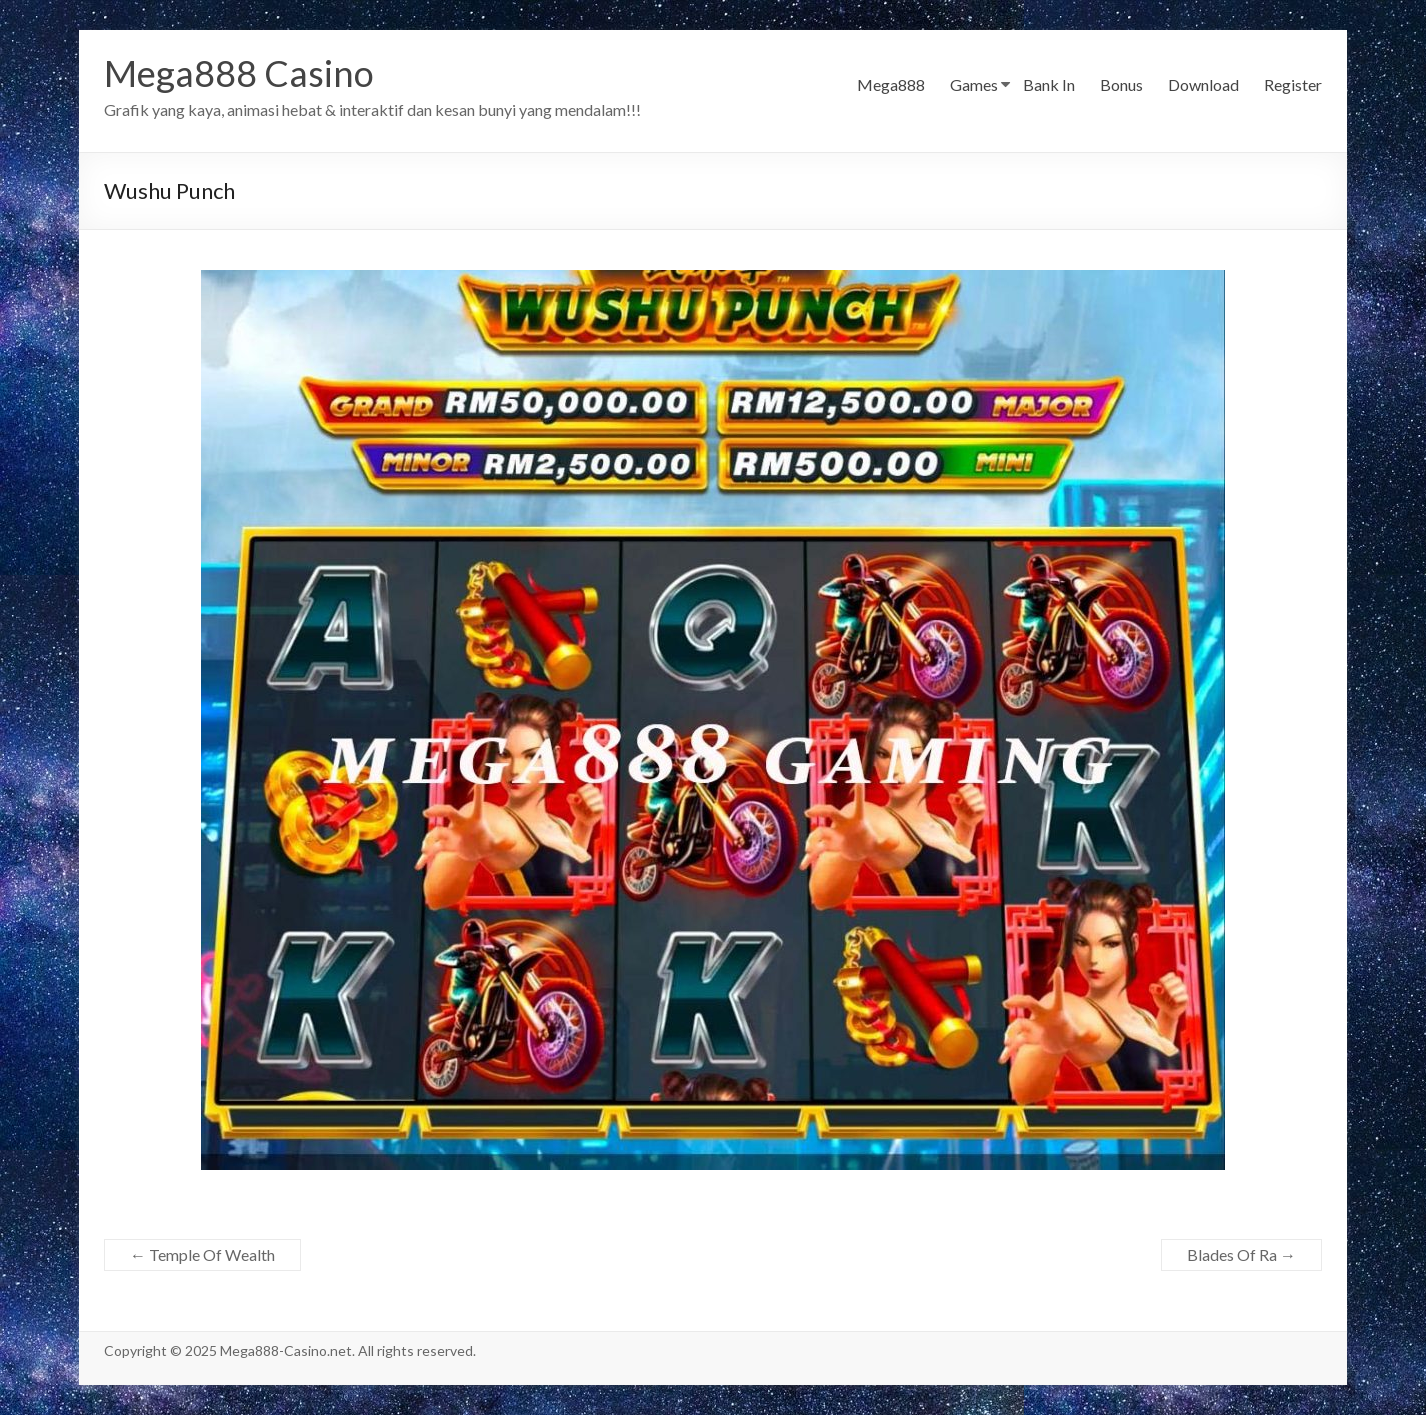  Describe the element at coordinates (1203, 84) in the screenshot. I see `Download` at that location.